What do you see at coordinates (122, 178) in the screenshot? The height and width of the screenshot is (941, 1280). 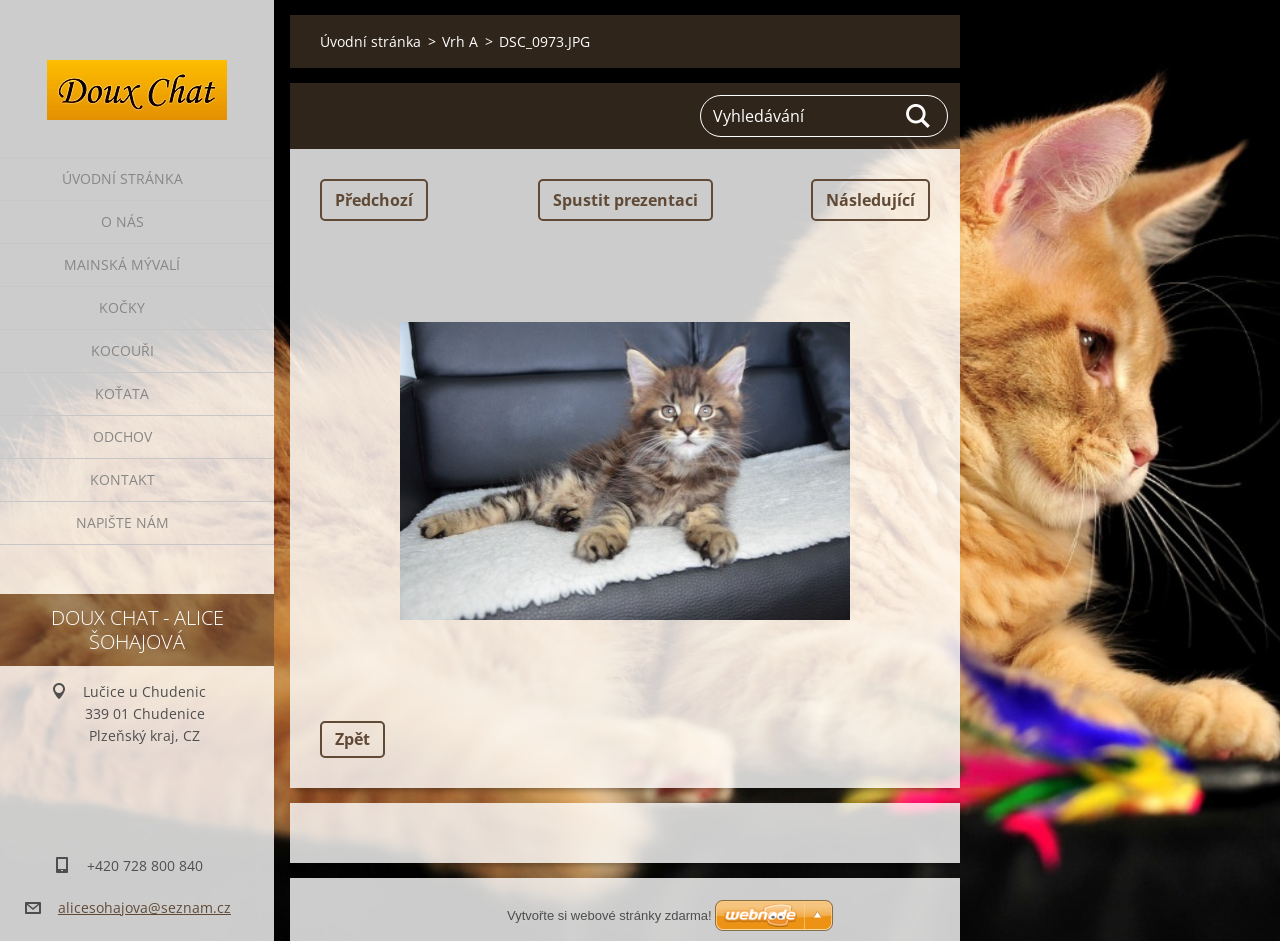 I see `Úvodní stránka` at bounding box center [122, 178].